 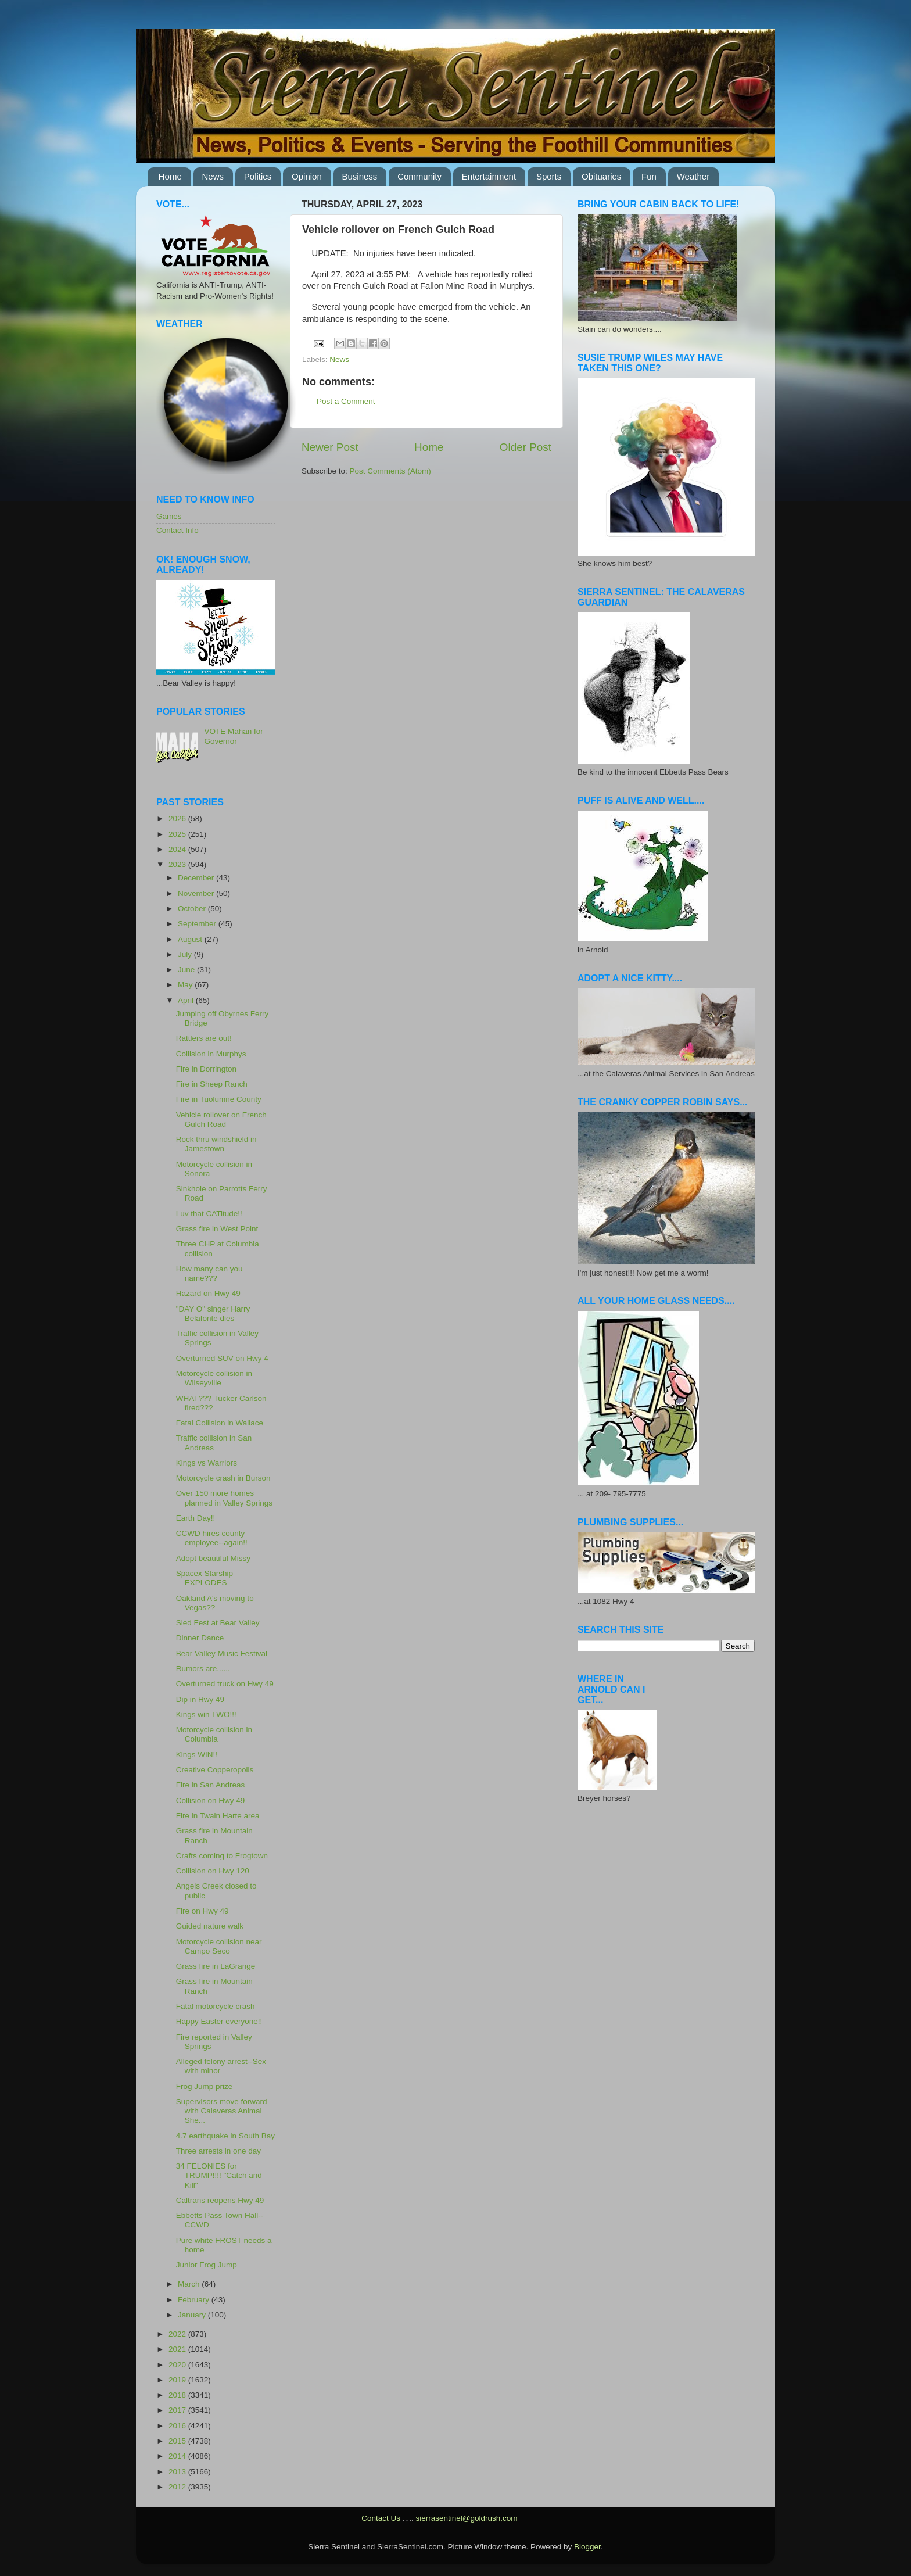 I want to click on Fire in San Andreas, so click(x=210, y=1784).